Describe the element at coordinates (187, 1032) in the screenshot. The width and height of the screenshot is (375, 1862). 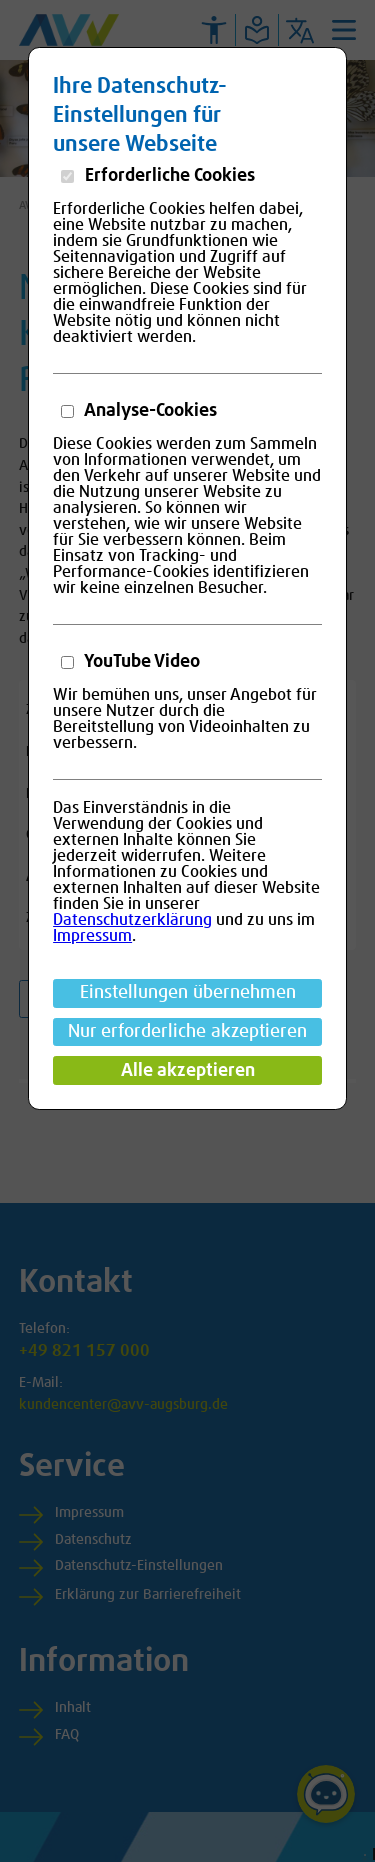
I see `Nur erforderliche akzeptieren` at that location.